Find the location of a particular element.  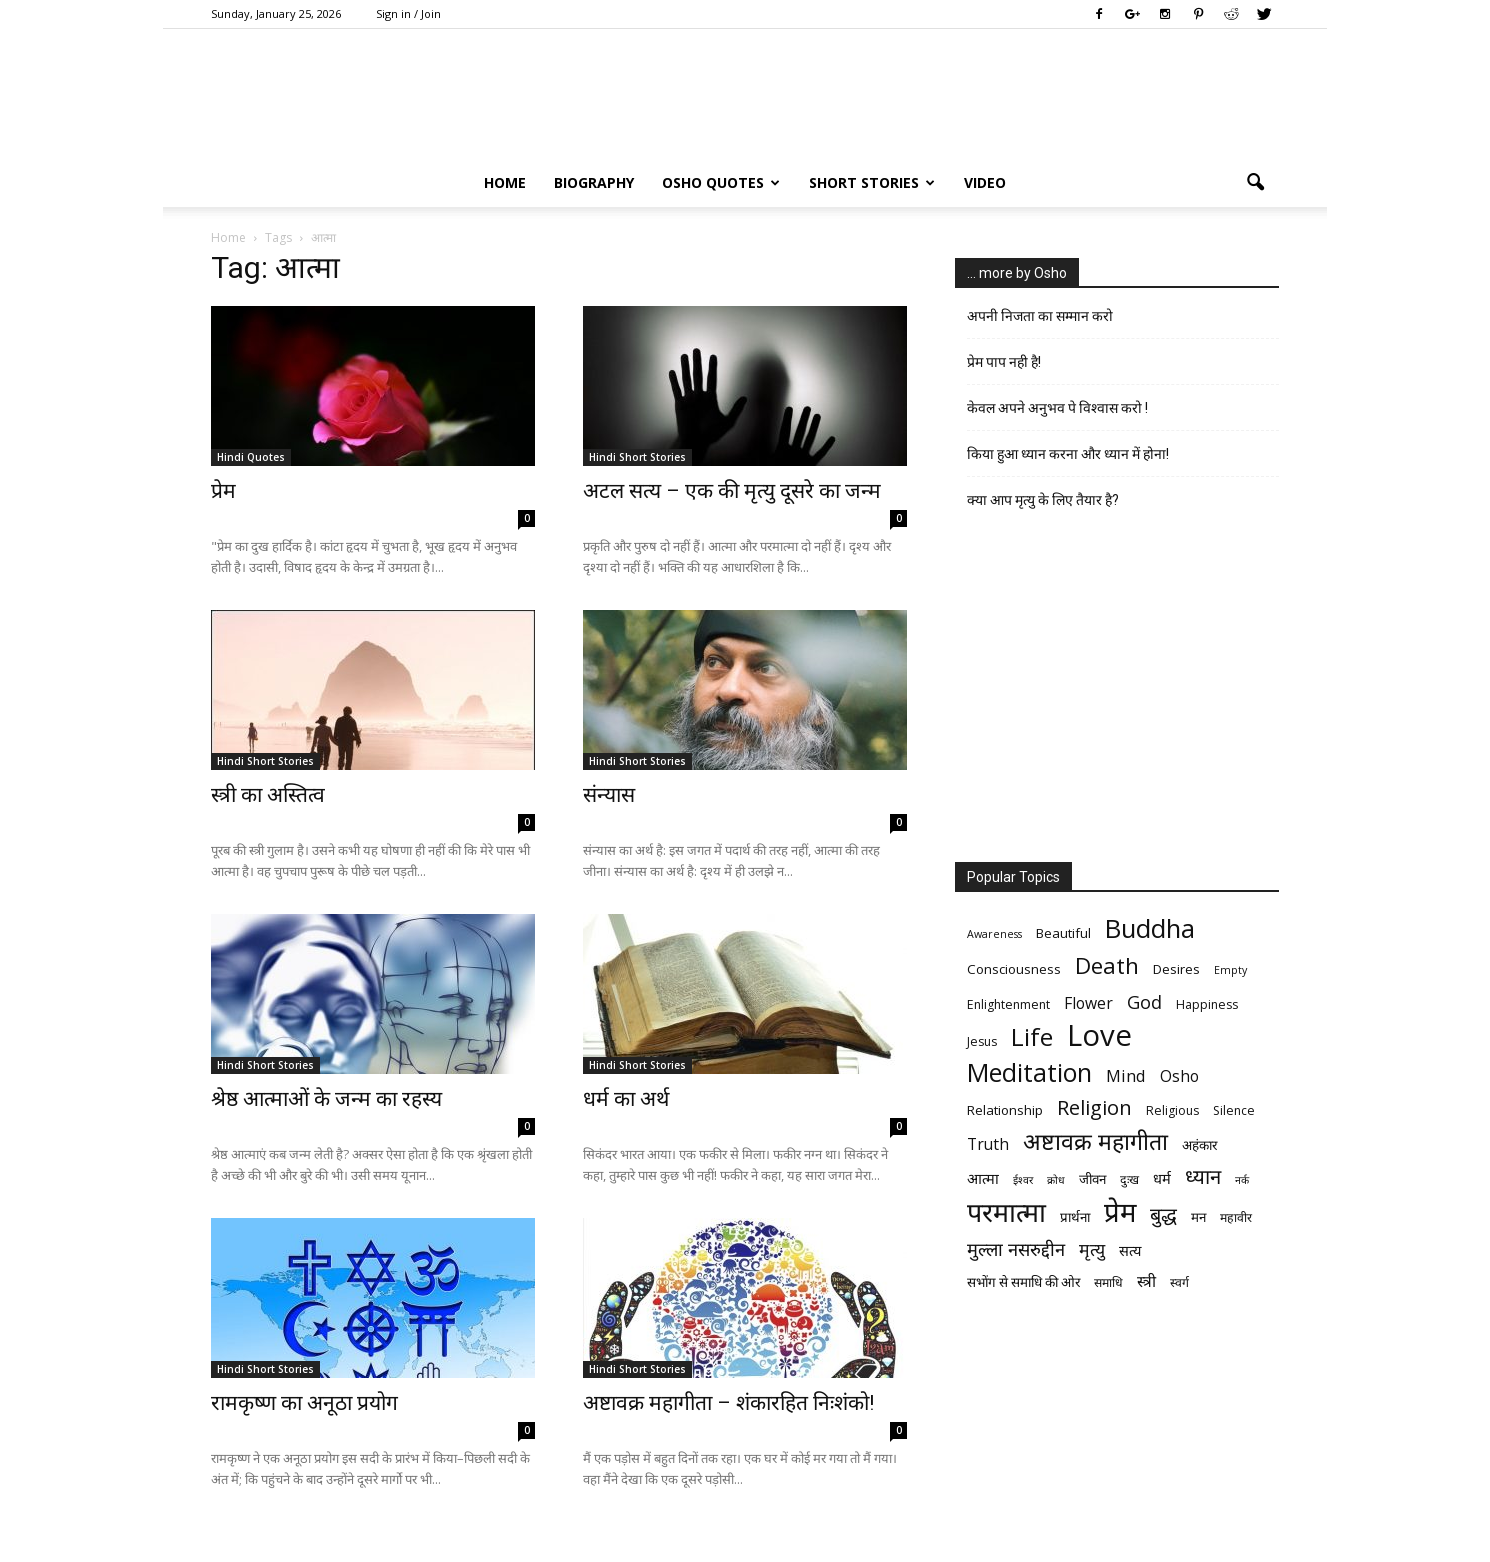

अपनी निजता का सम्मान करो is located at coordinates (1040, 316).